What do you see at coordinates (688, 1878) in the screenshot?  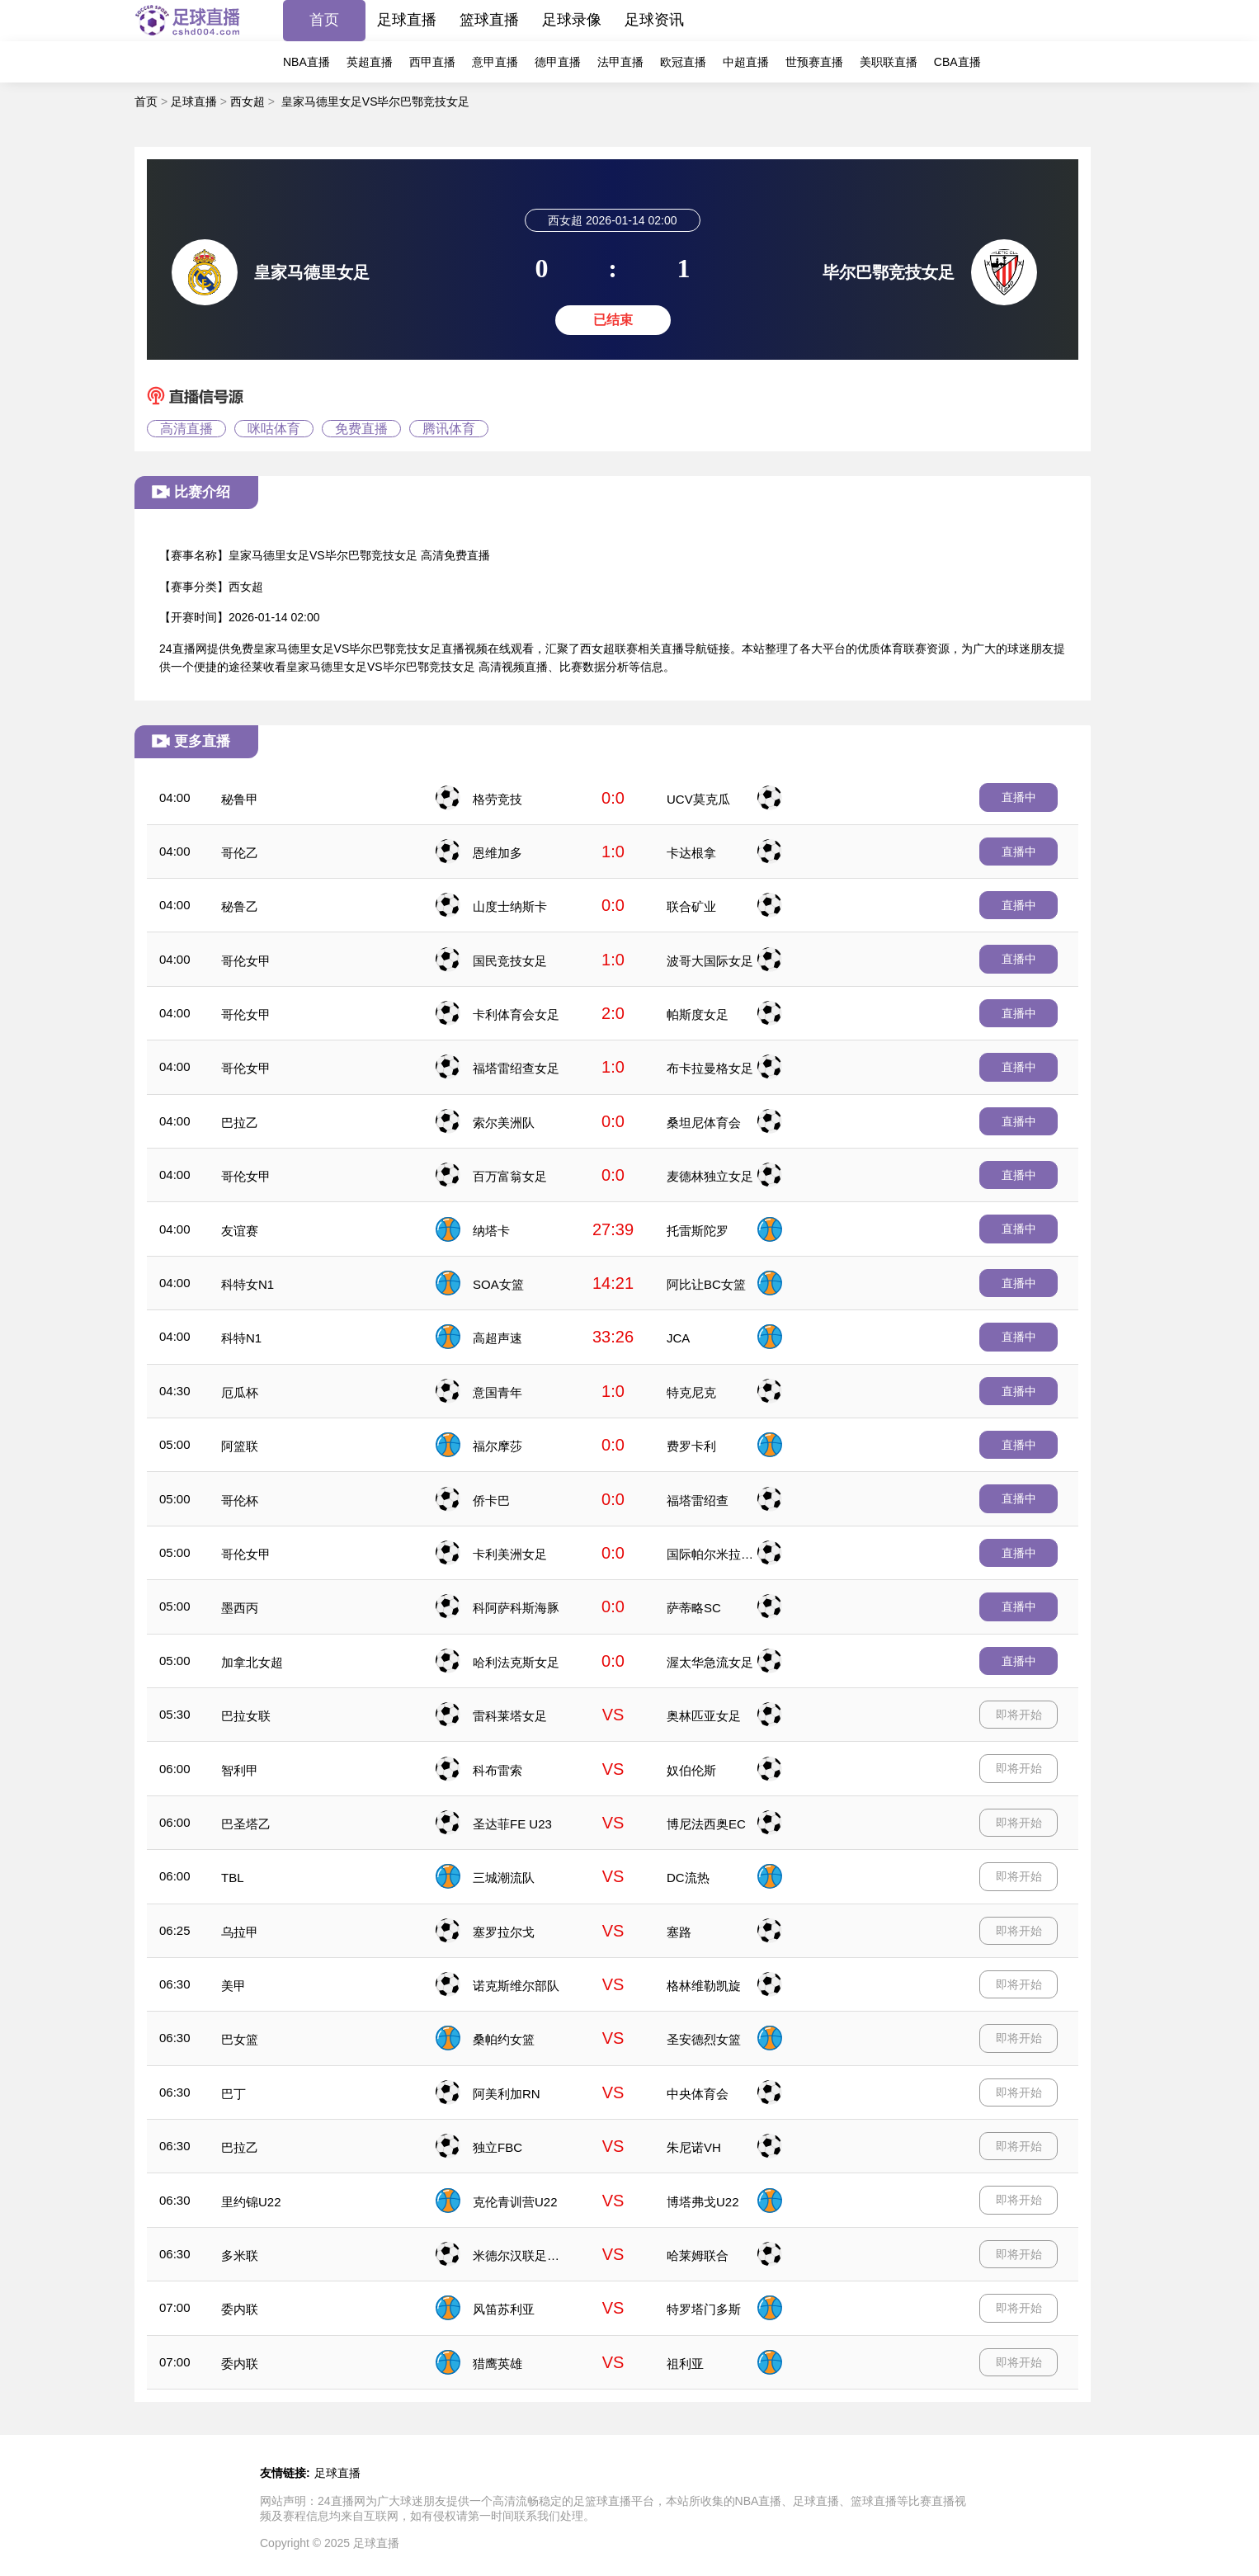 I see `DC流热` at bounding box center [688, 1878].